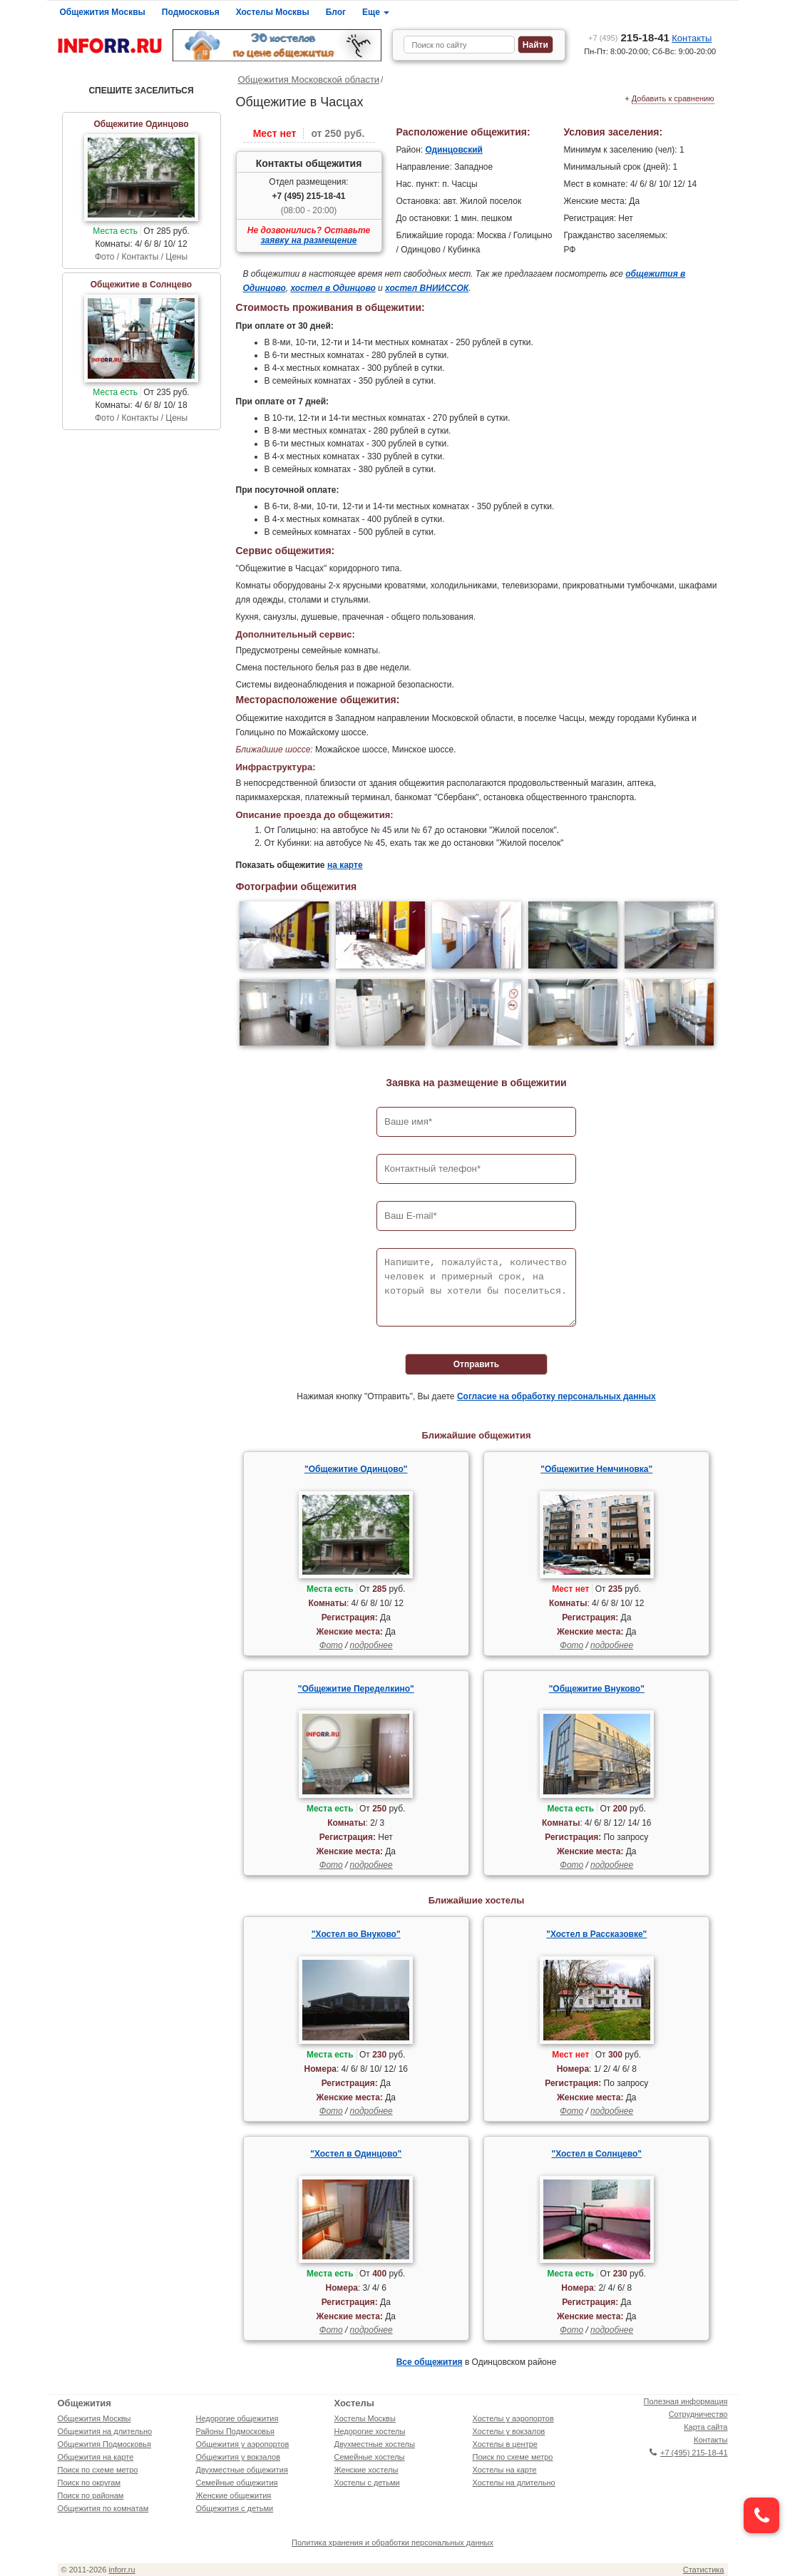 This screenshot has width=785, height=2576. What do you see at coordinates (476, 1364) in the screenshot?
I see `Отправить` at bounding box center [476, 1364].